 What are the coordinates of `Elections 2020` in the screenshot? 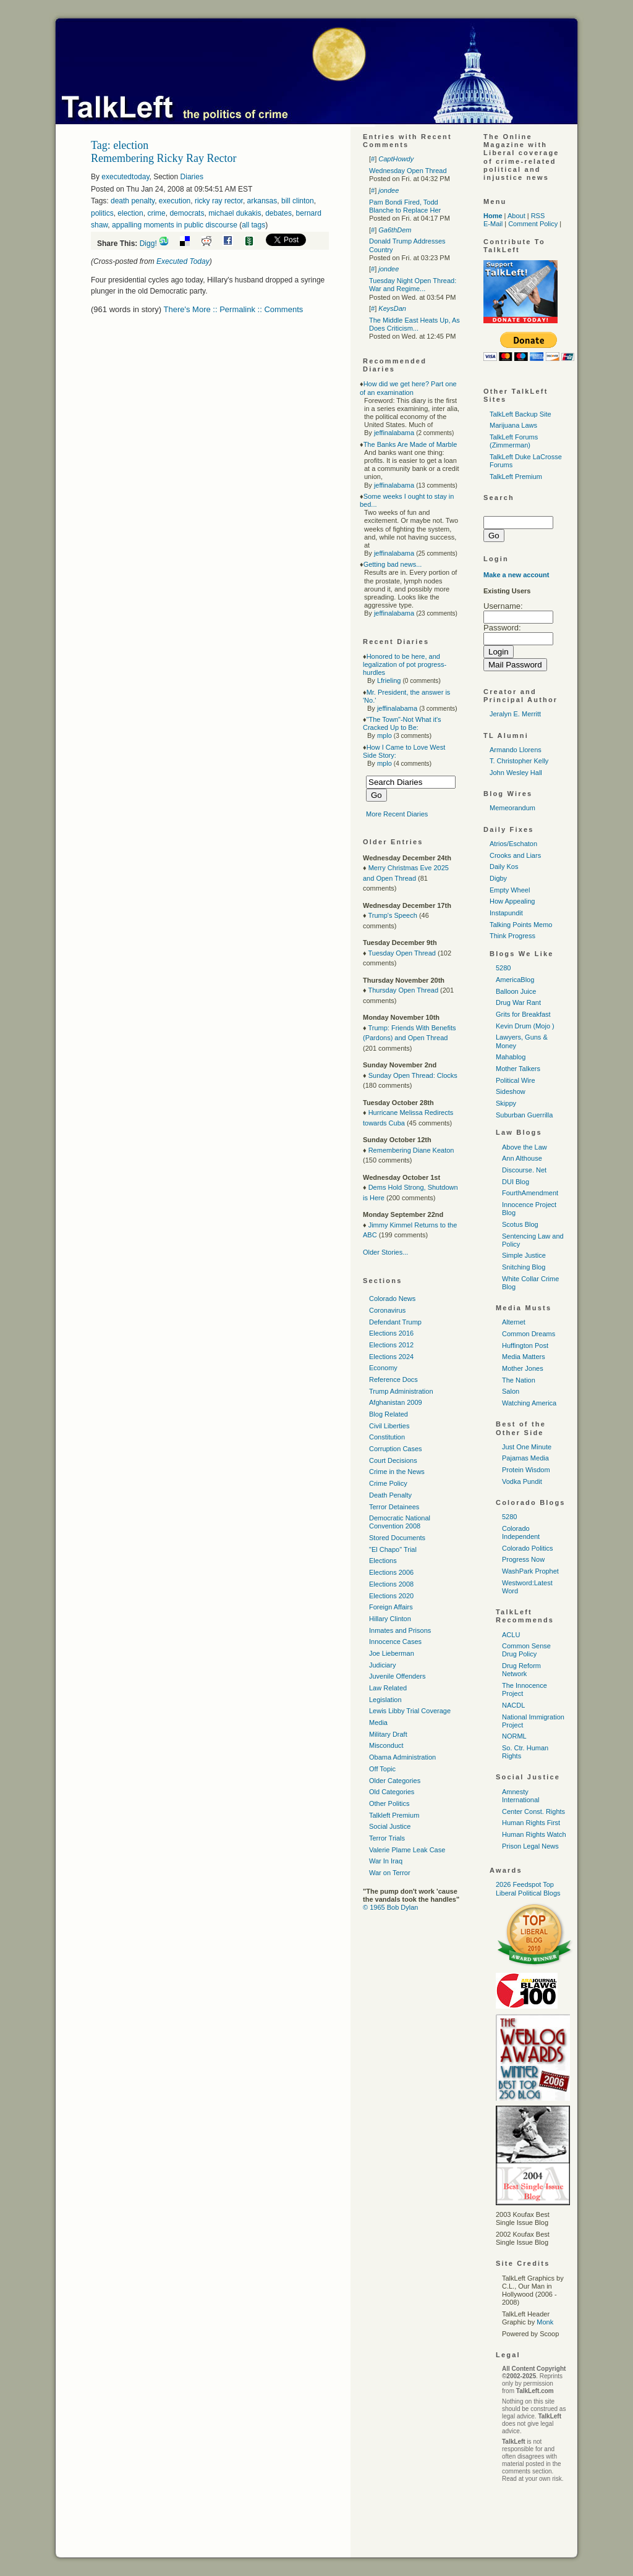 It's located at (391, 1595).